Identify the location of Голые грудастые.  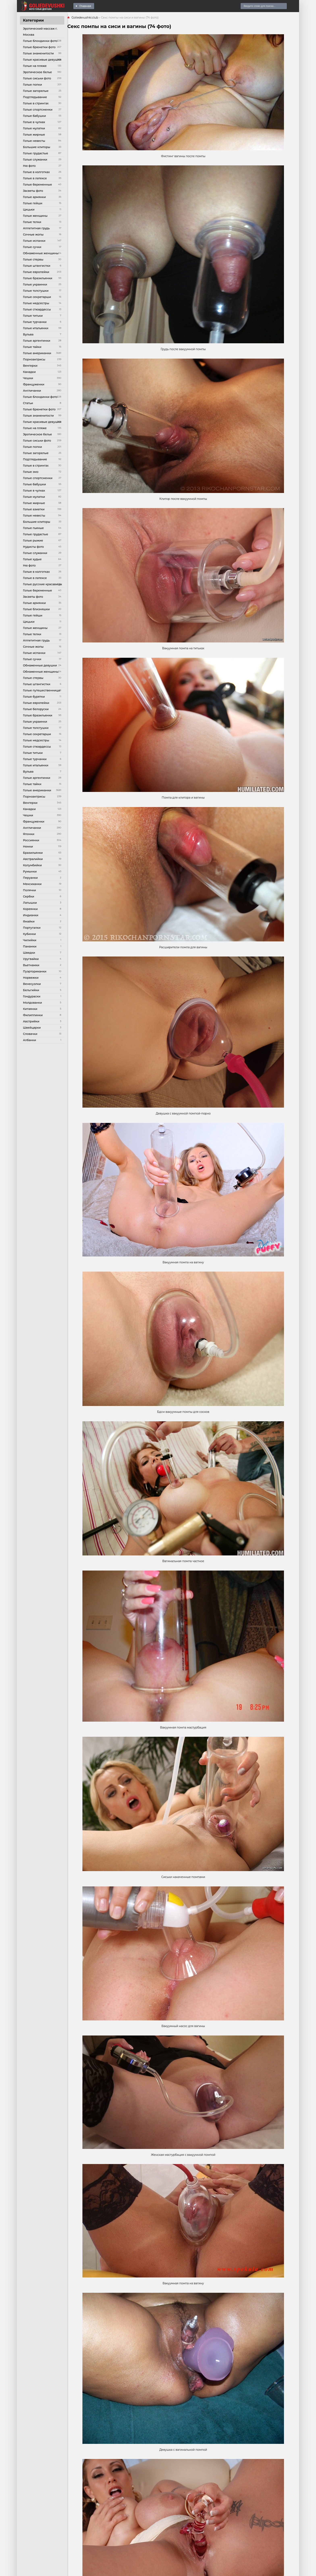
(35, 153).